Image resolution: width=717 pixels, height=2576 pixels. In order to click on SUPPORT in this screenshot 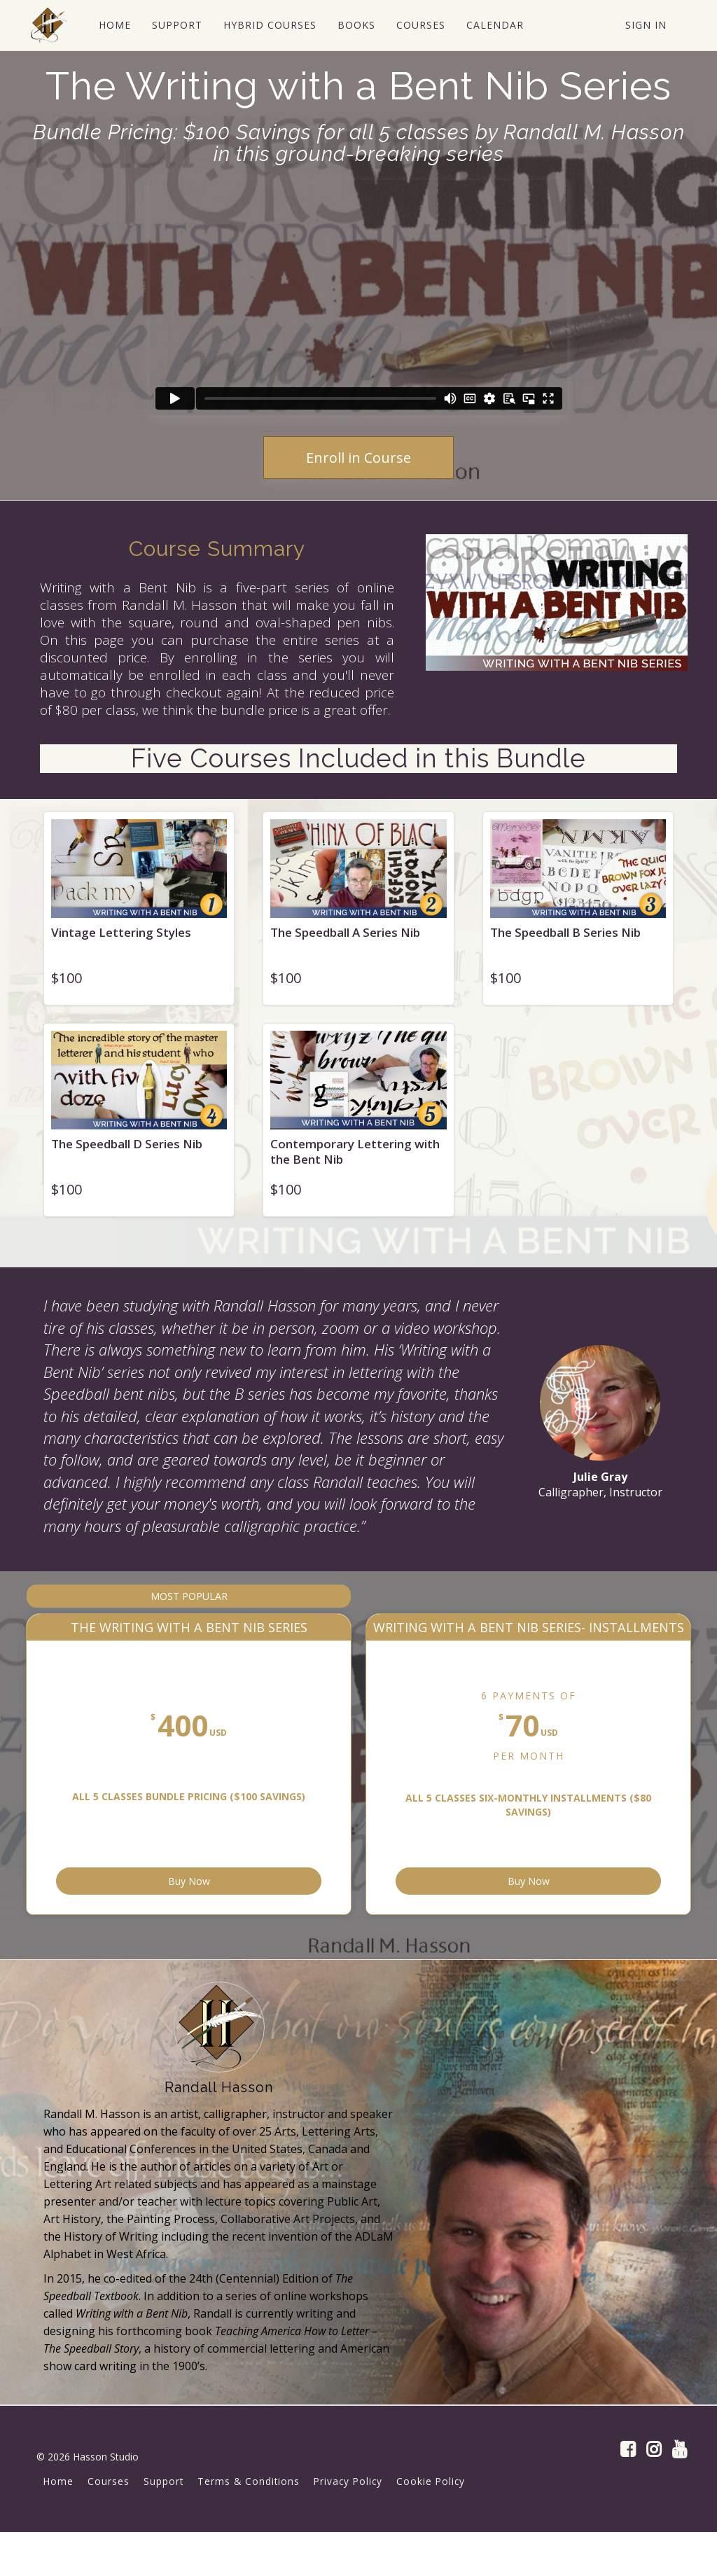, I will do `click(176, 25)`.